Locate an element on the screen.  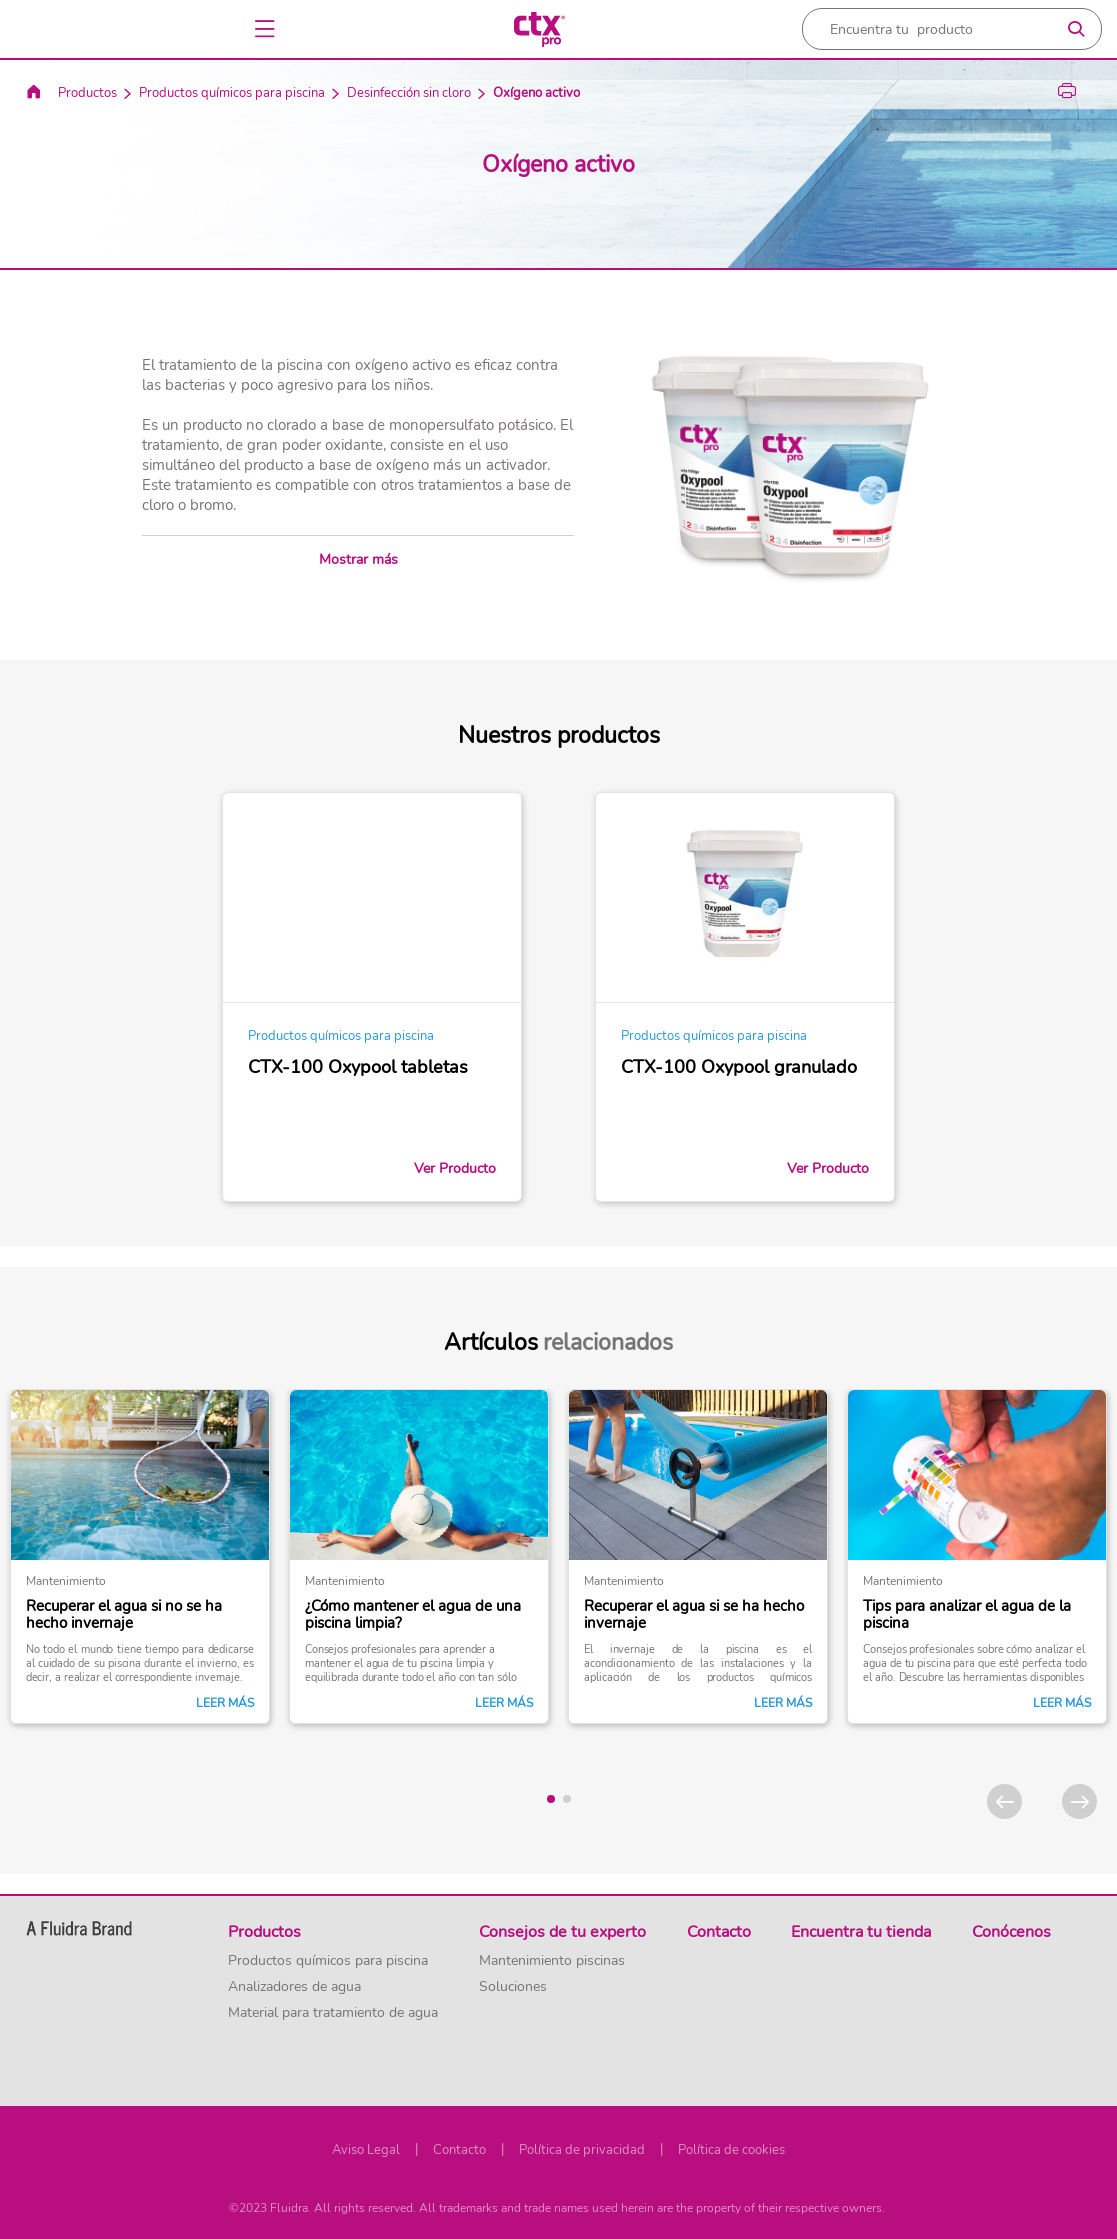
Desinfección sin cloro is located at coordinates (409, 93).